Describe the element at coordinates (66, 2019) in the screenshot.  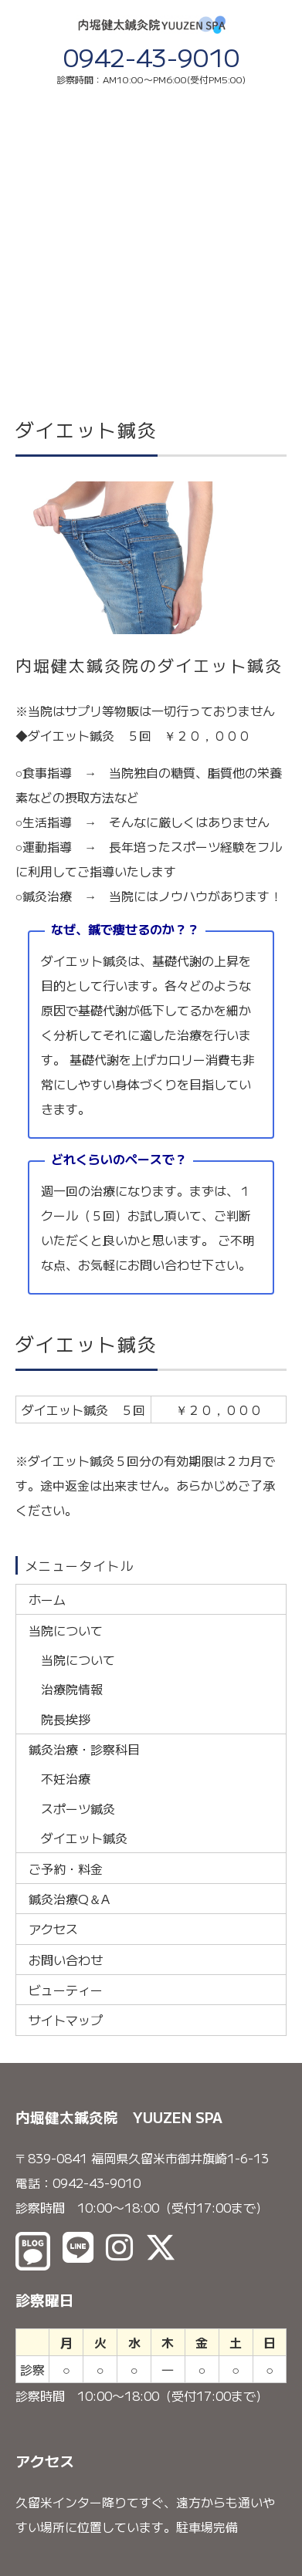
I see `サイトマップ` at that location.